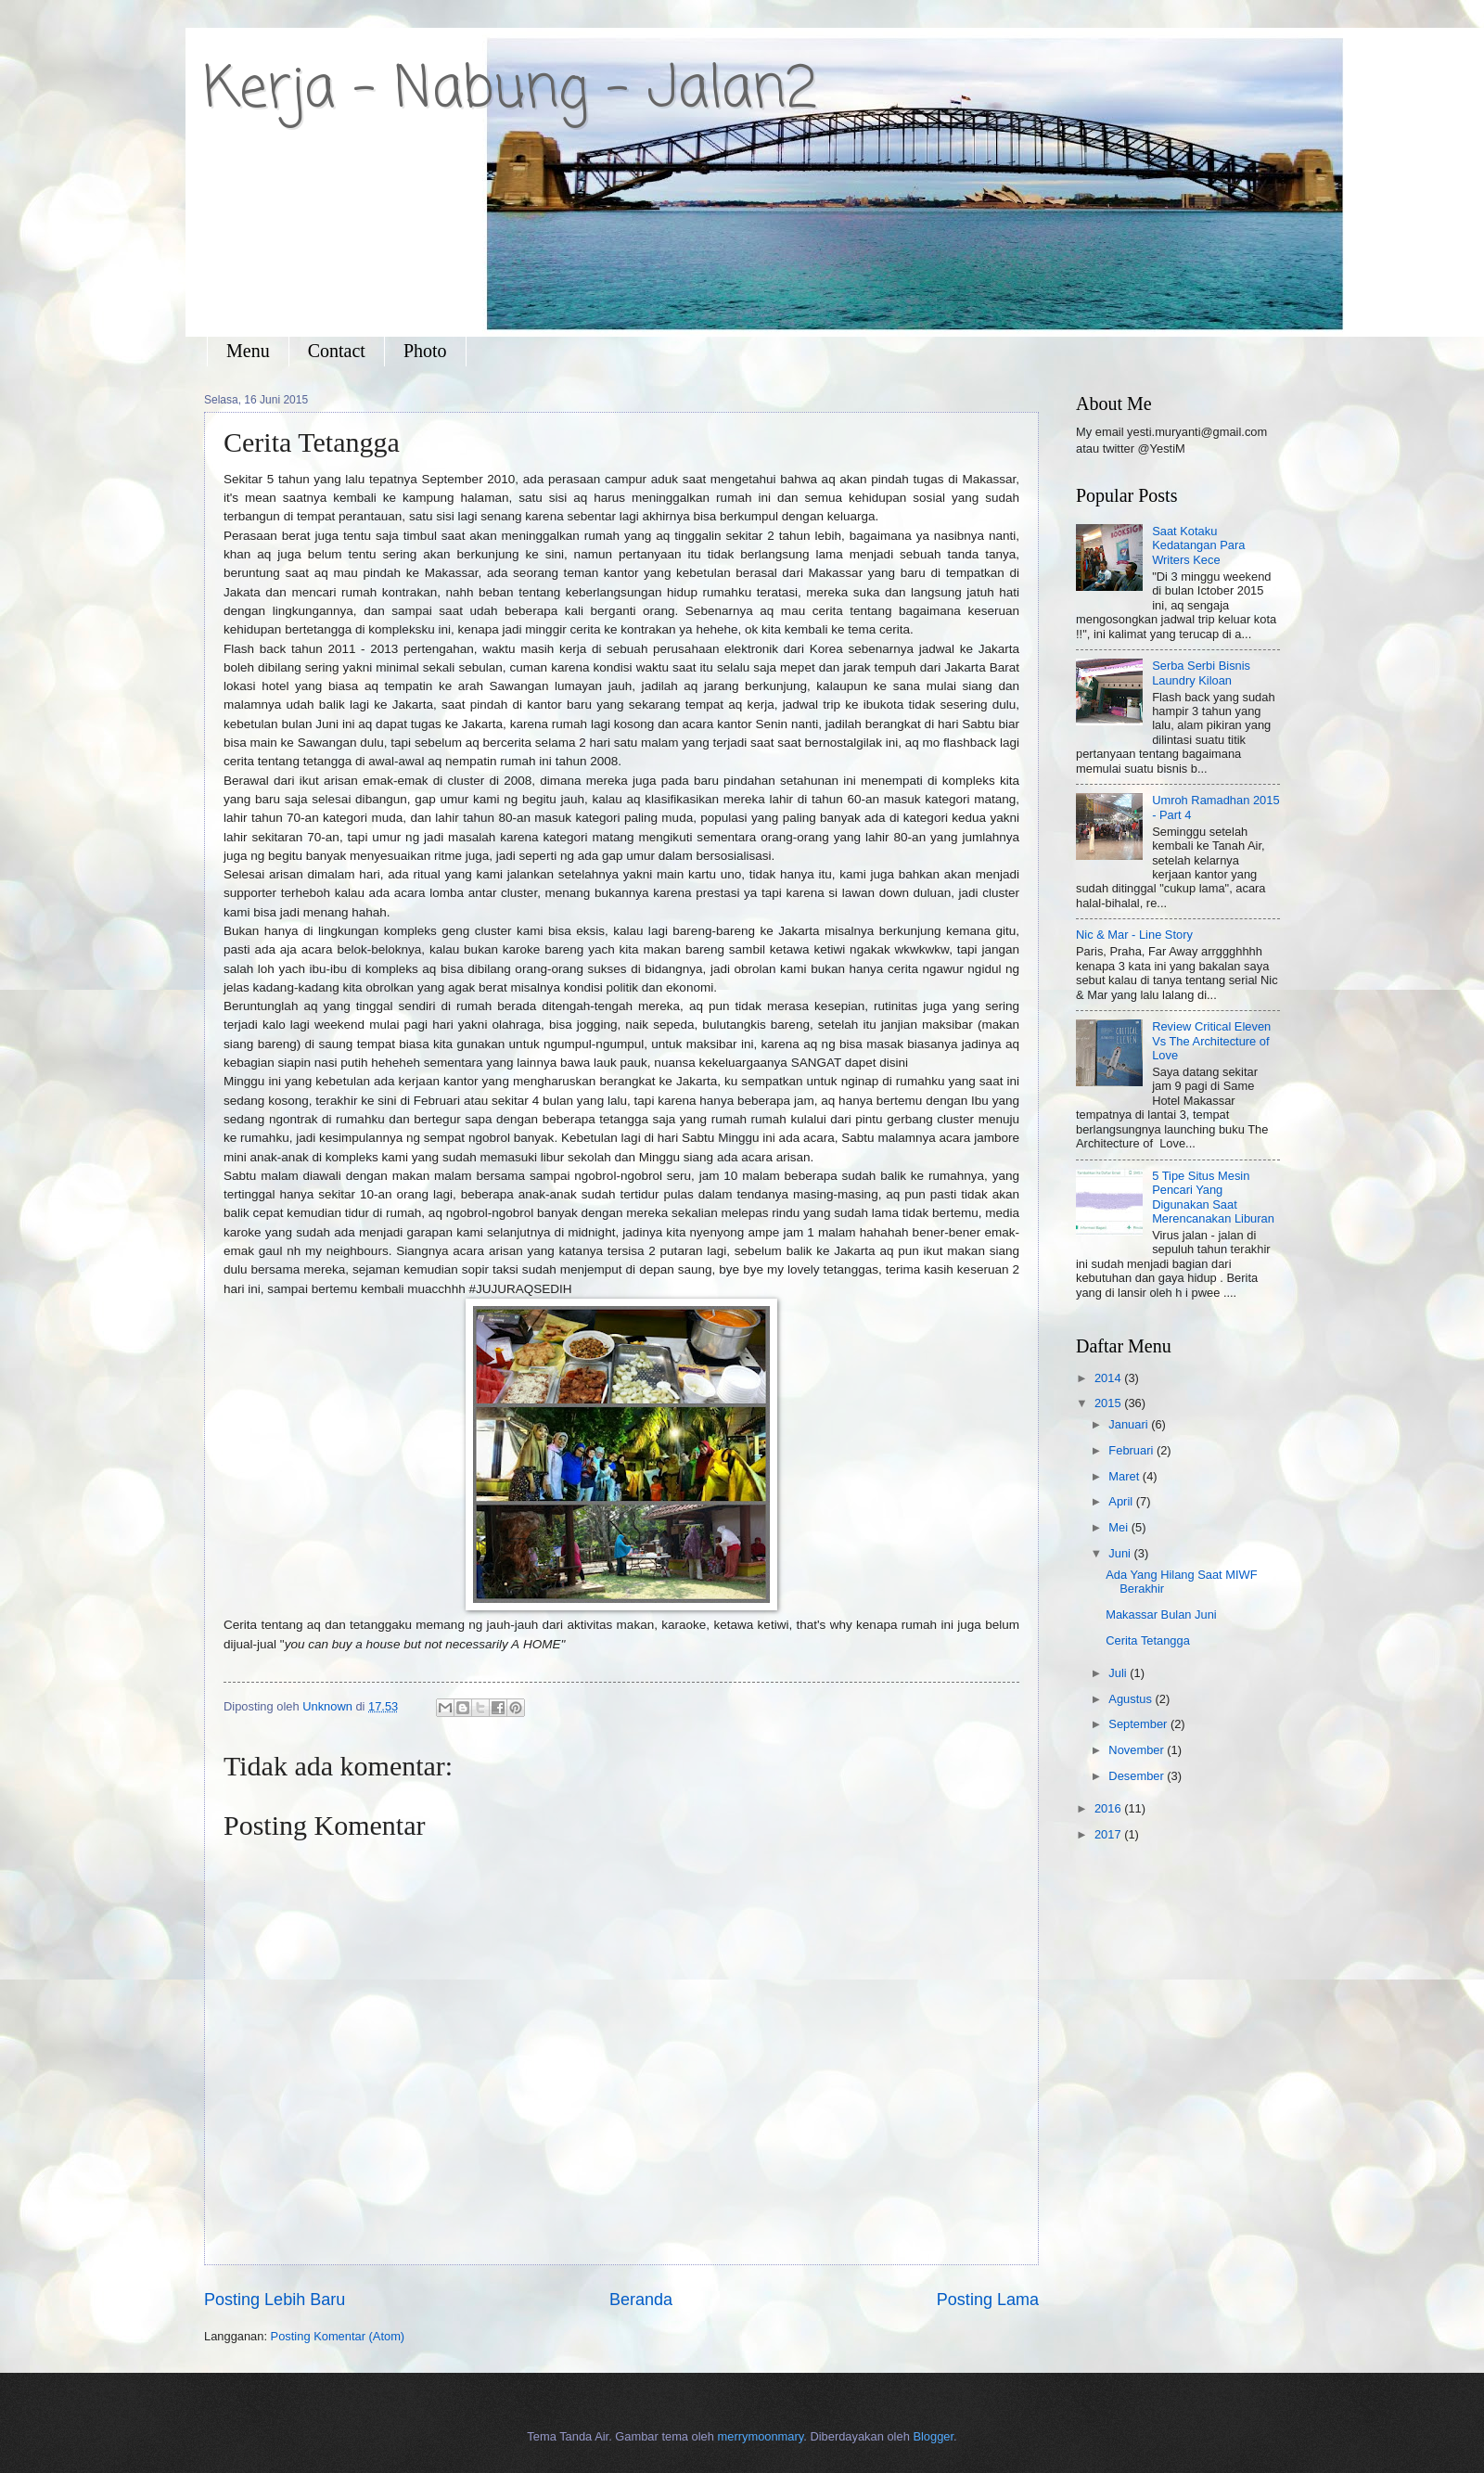 This screenshot has width=1484, height=2473. What do you see at coordinates (1132, 1450) in the screenshot?
I see `Februari` at bounding box center [1132, 1450].